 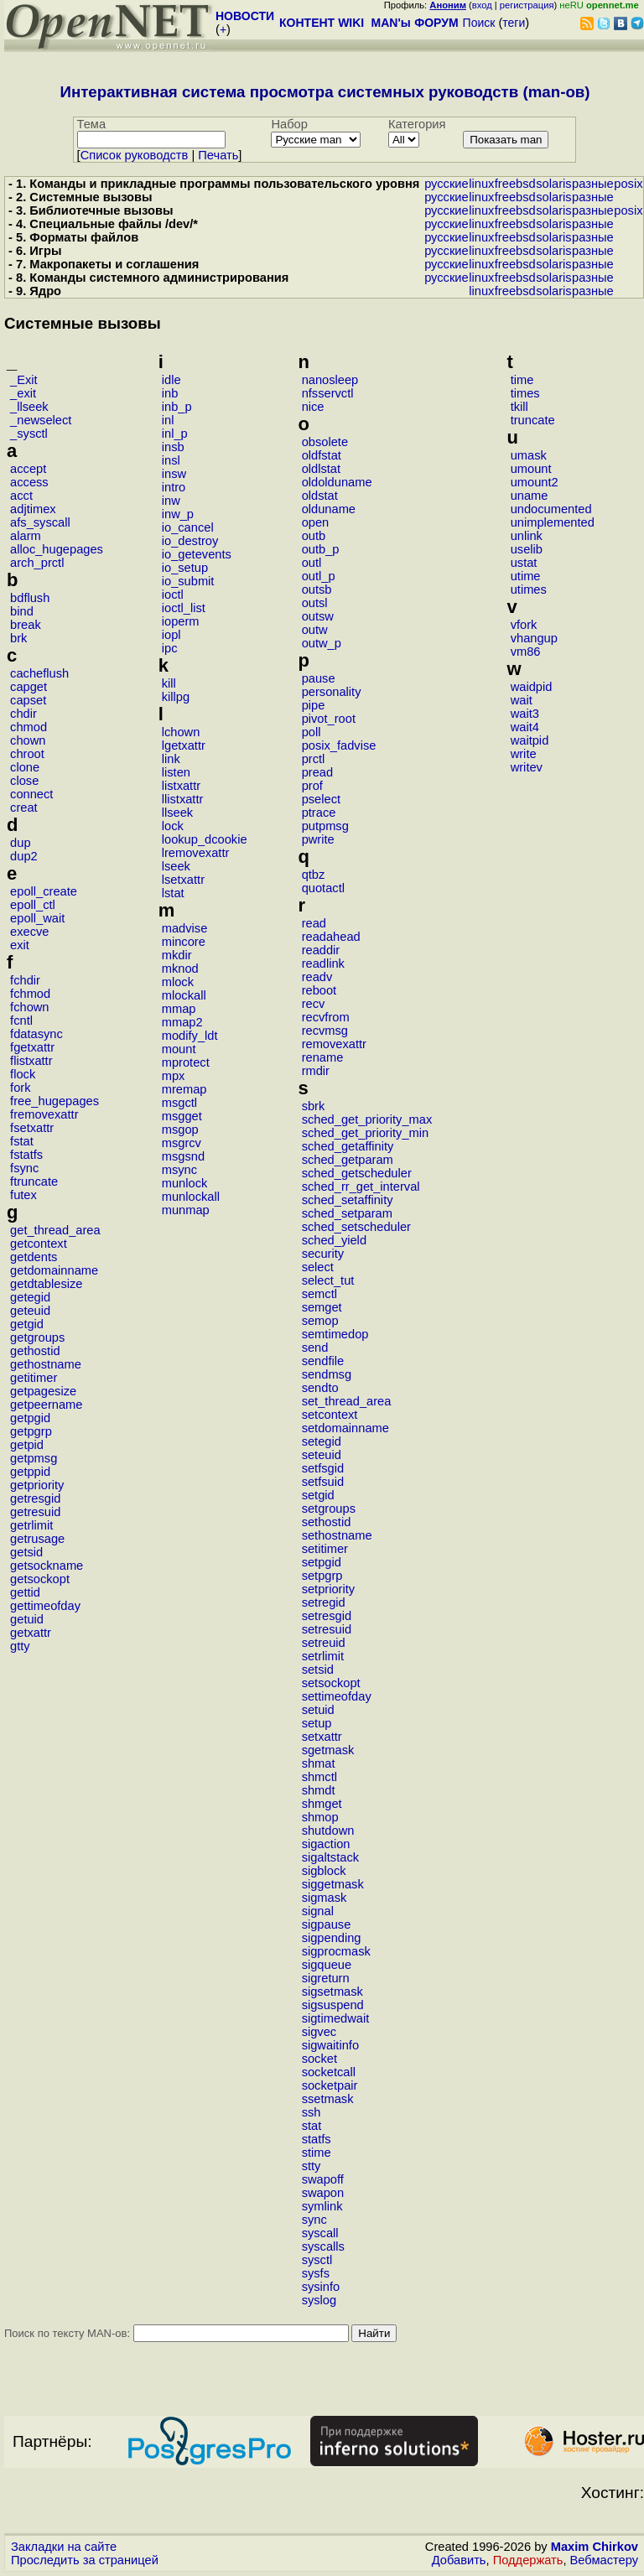 What do you see at coordinates (345, 1428) in the screenshot?
I see `setdomainname` at bounding box center [345, 1428].